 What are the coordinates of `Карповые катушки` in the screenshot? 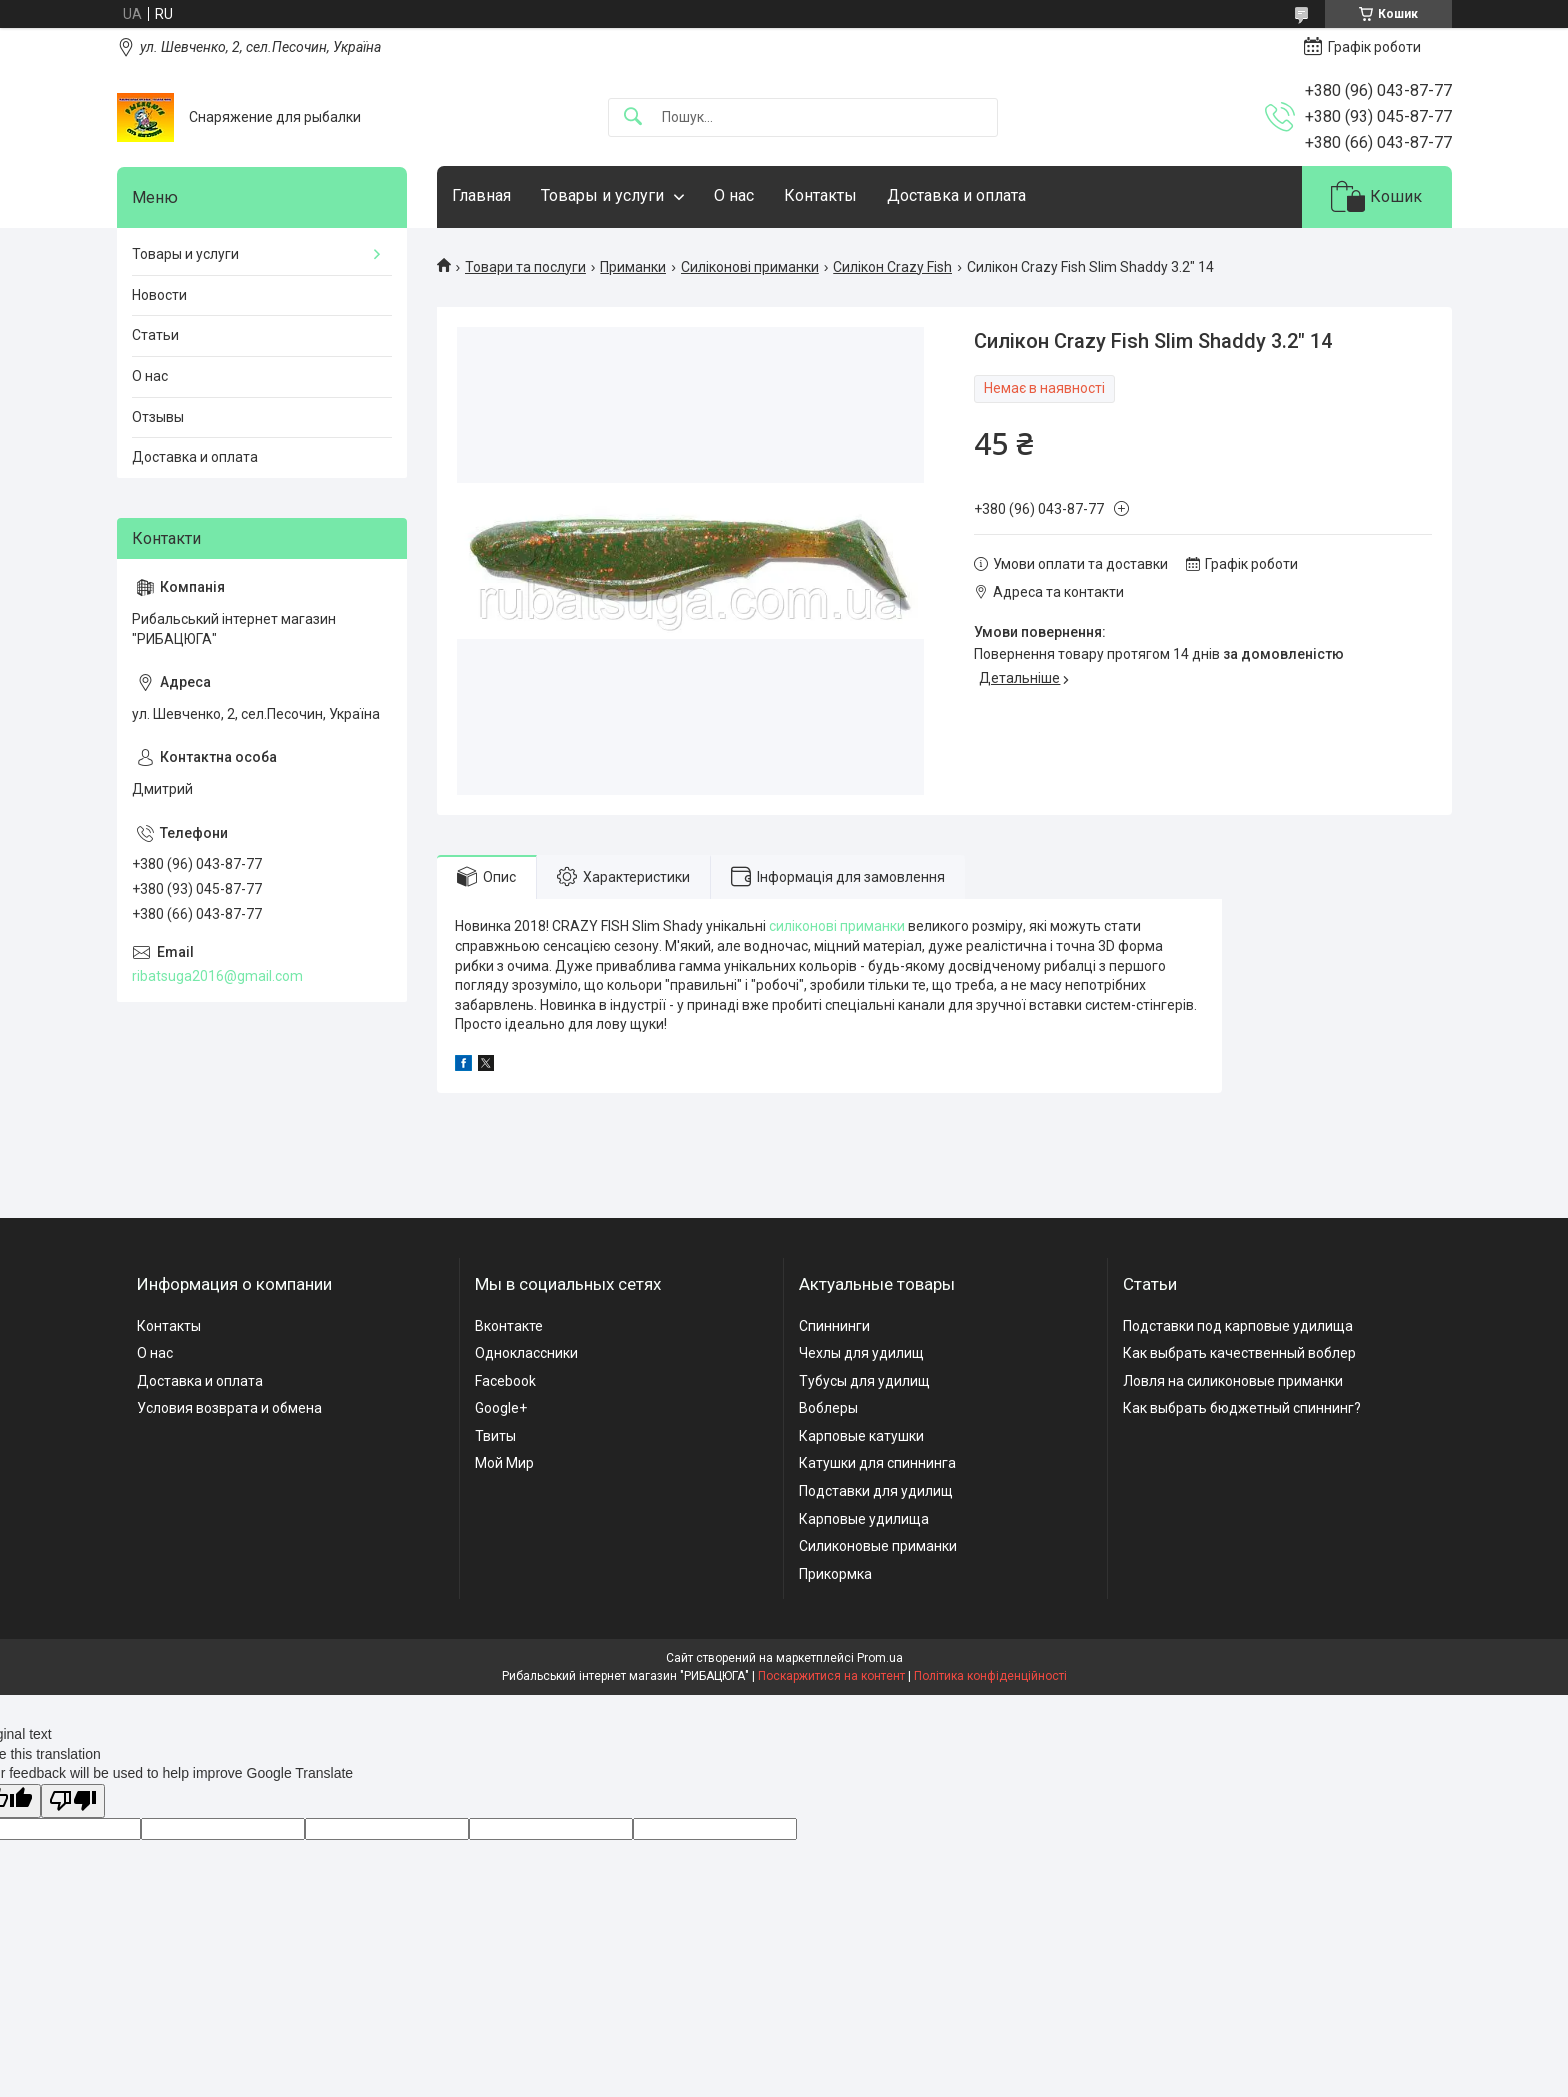 It's located at (861, 1436).